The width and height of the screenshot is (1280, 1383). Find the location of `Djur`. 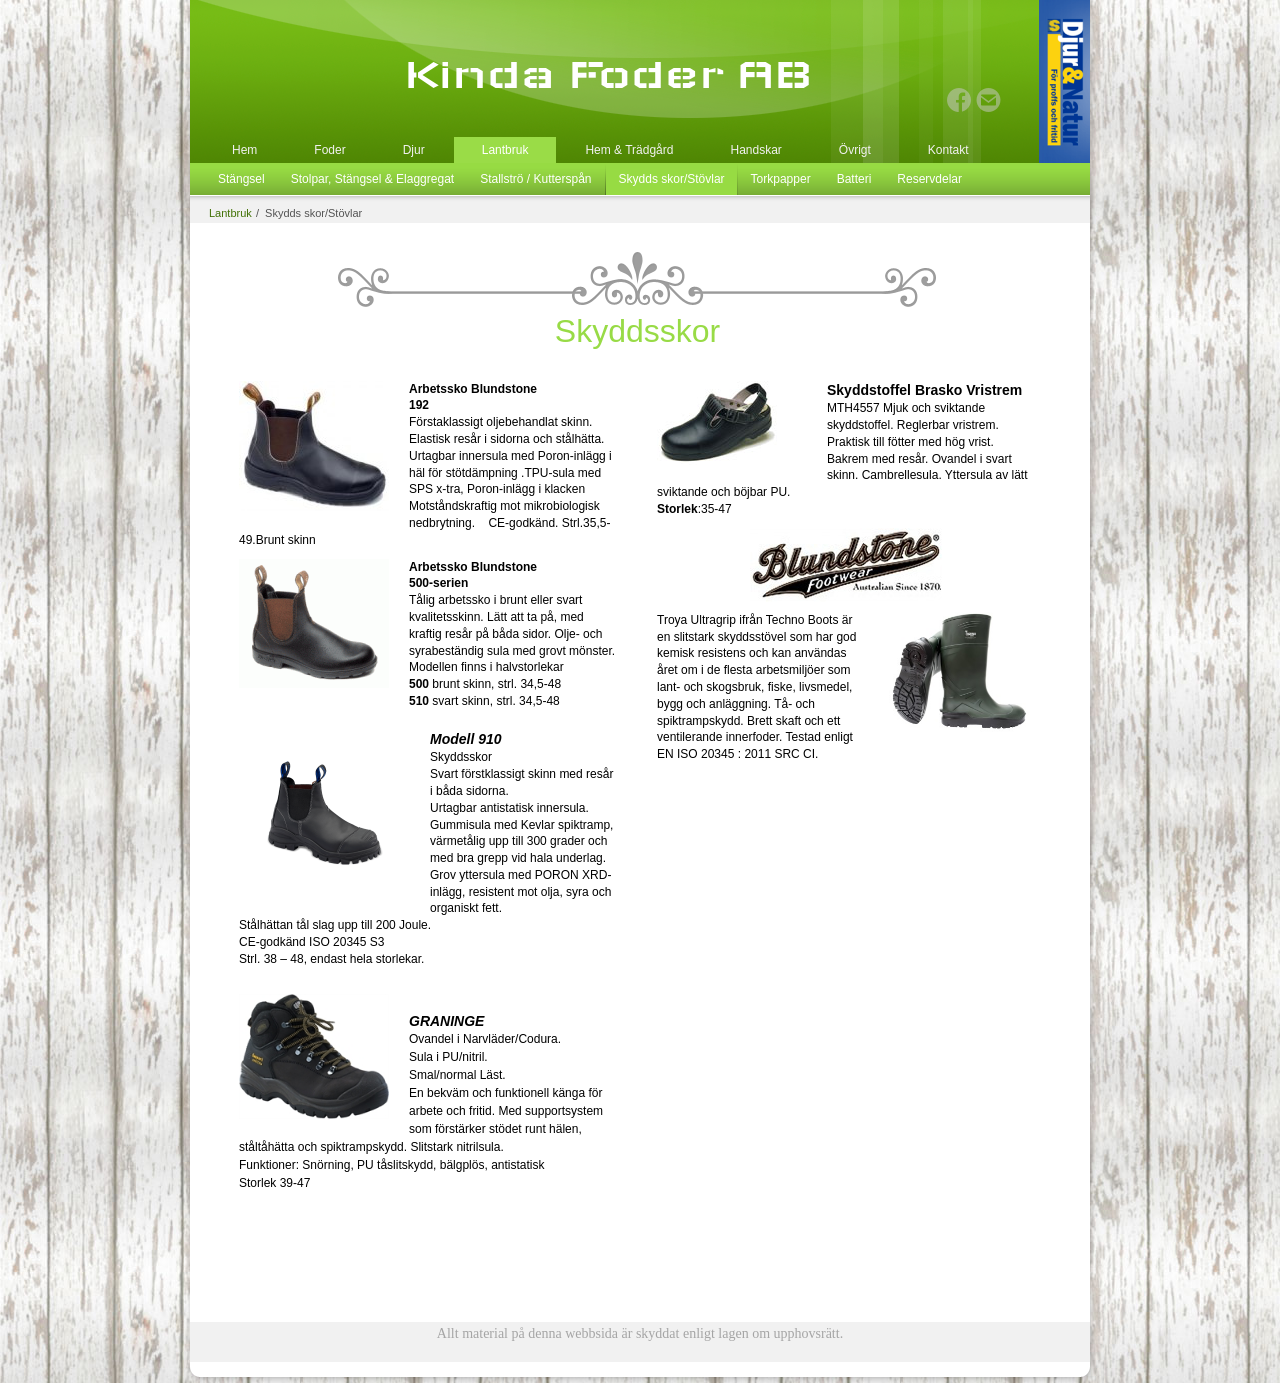

Djur is located at coordinates (414, 150).